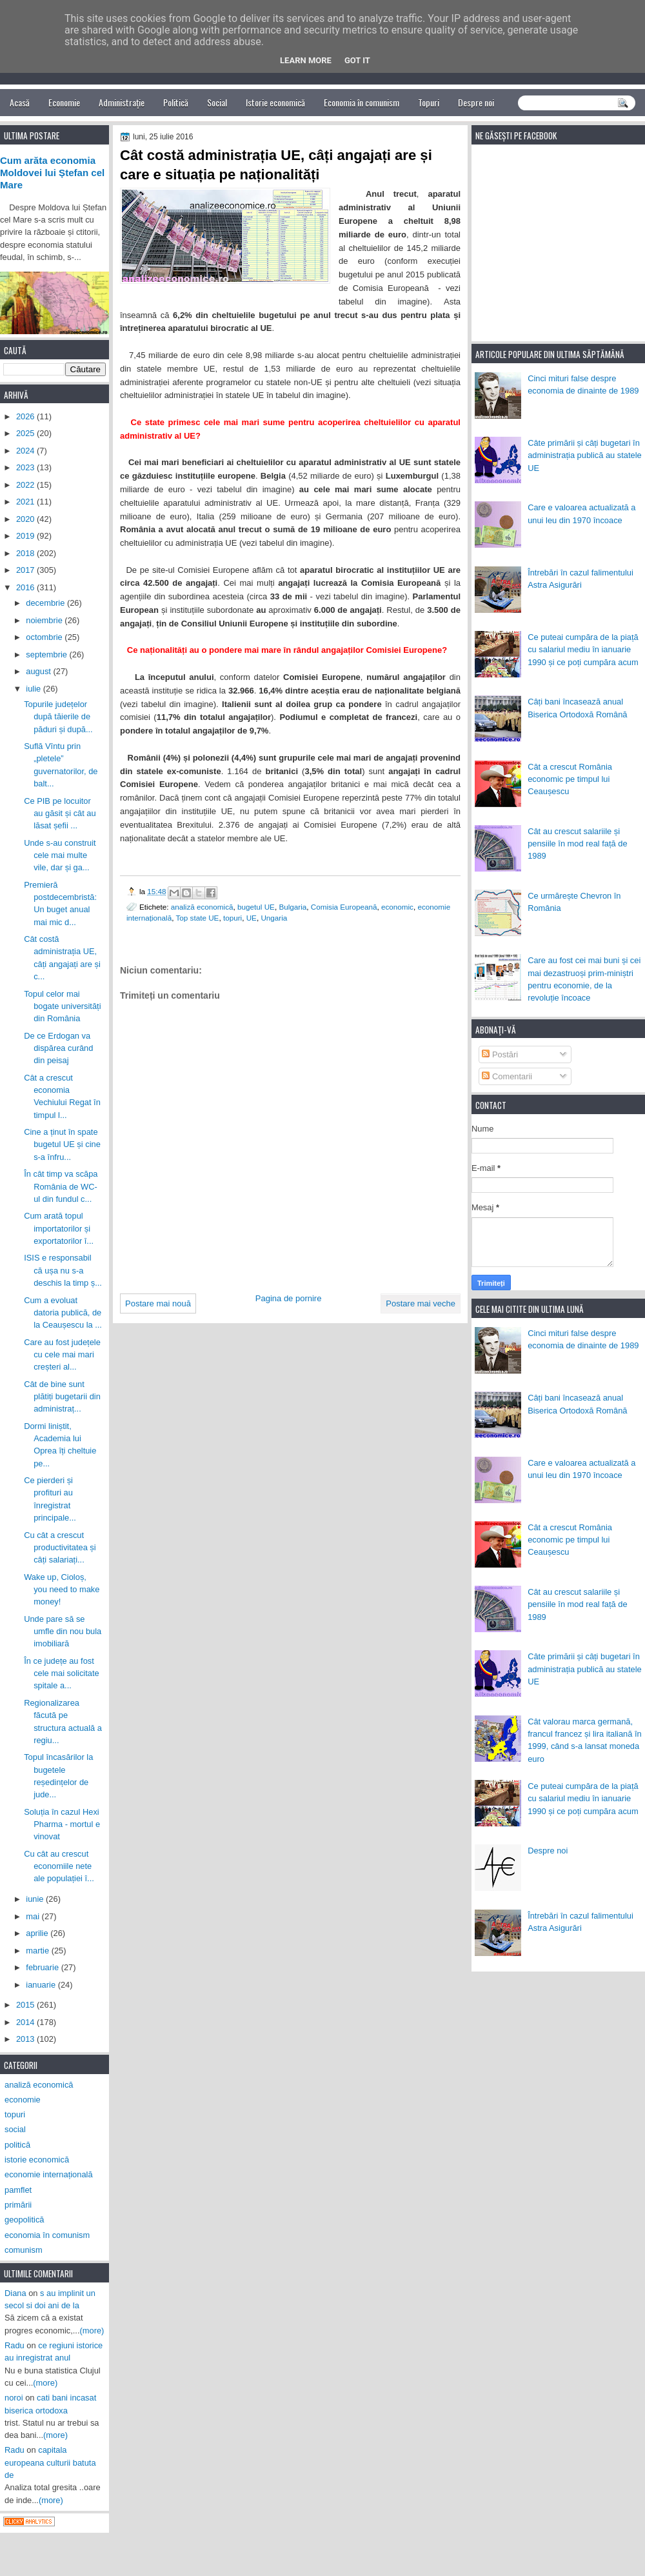 This screenshot has width=645, height=2576. Describe the element at coordinates (64, 102) in the screenshot. I see `Economie` at that location.